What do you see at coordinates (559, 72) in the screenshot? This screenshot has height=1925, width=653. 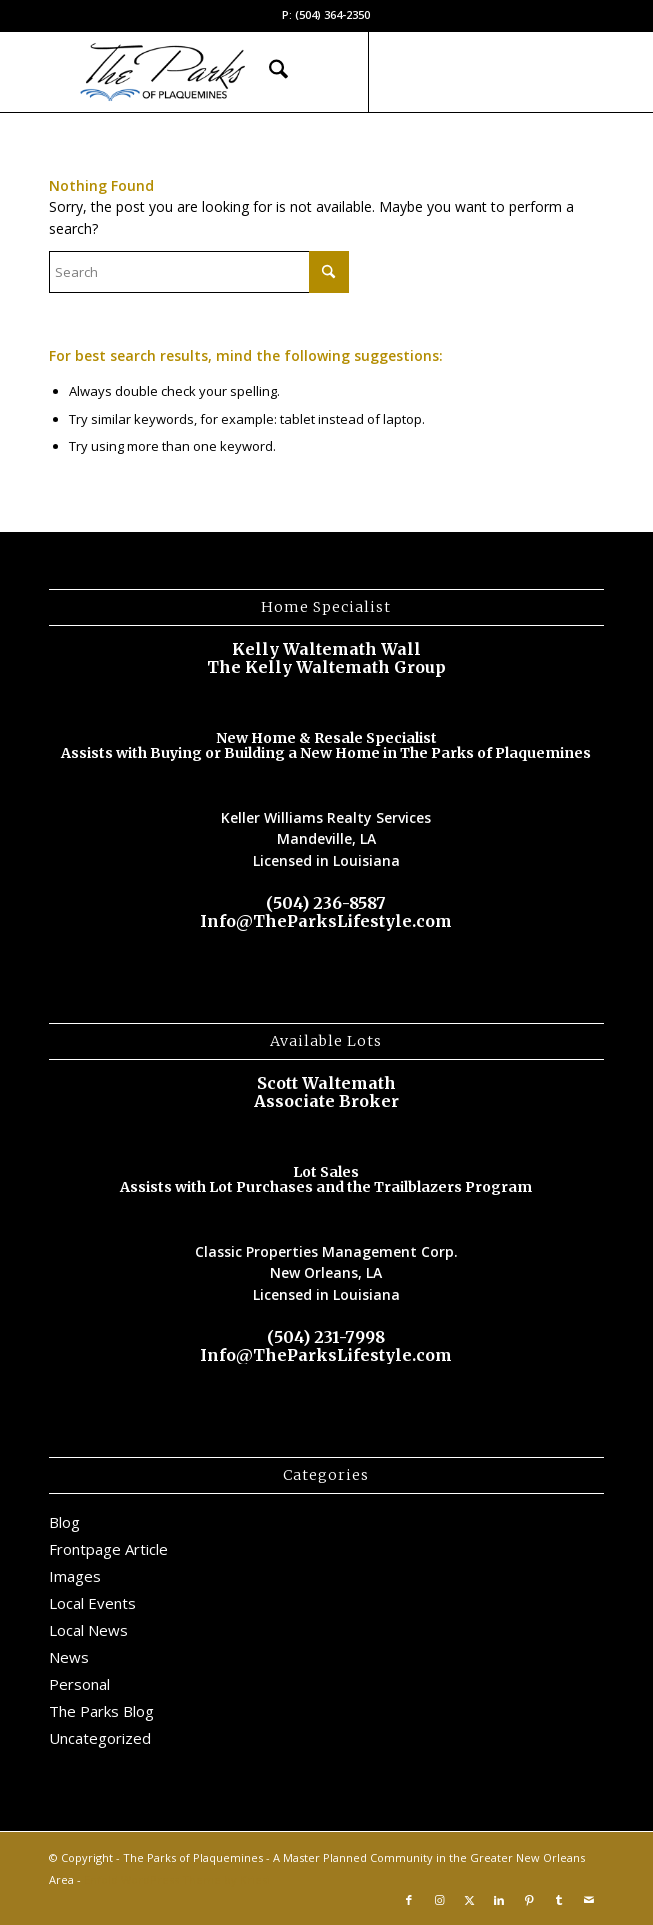 I see `[Link to Tumblr]` at bounding box center [559, 72].